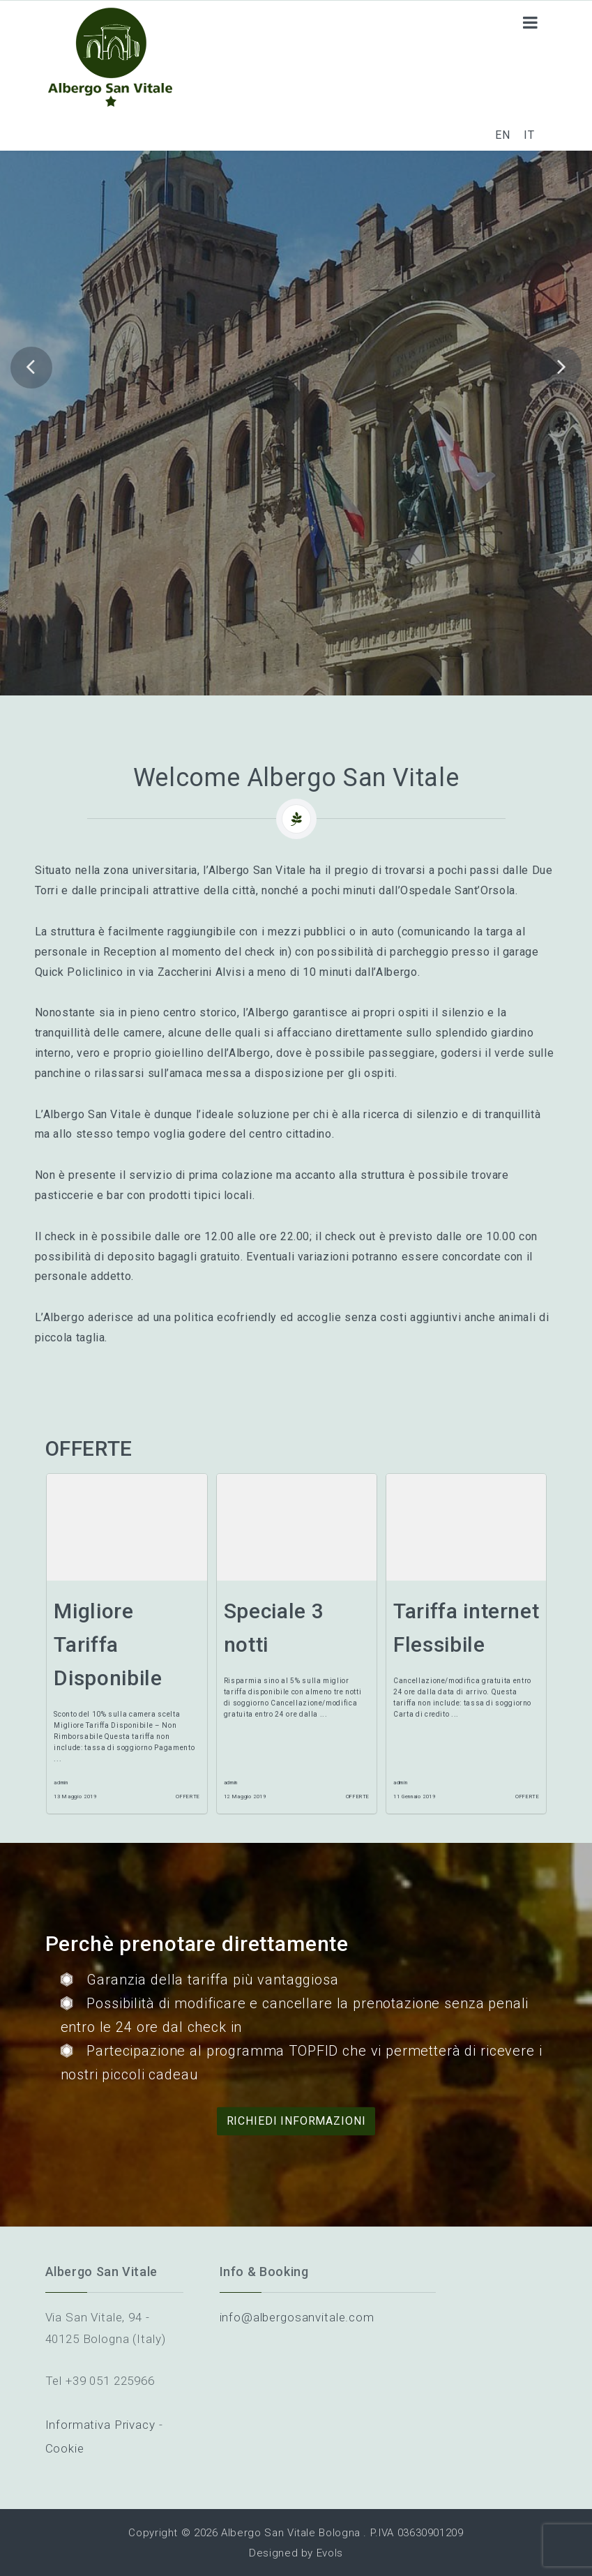  What do you see at coordinates (296, 2120) in the screenshot?
I see `Richiedi informazioni` at bounding box center [296, 2120].